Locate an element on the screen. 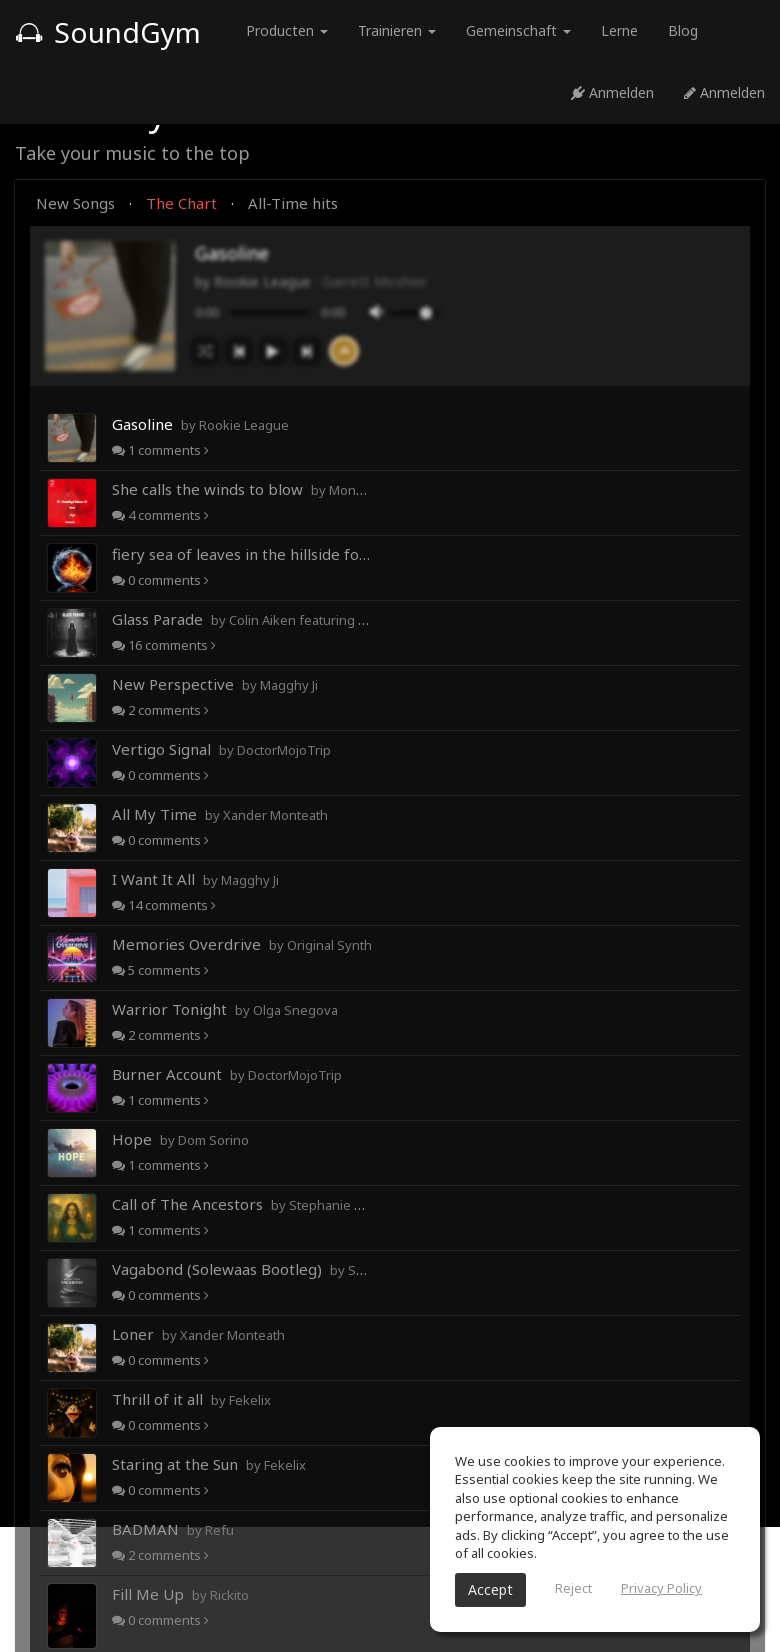 The image size is (780, 1652). Blog is located at coordinates (683, 30).